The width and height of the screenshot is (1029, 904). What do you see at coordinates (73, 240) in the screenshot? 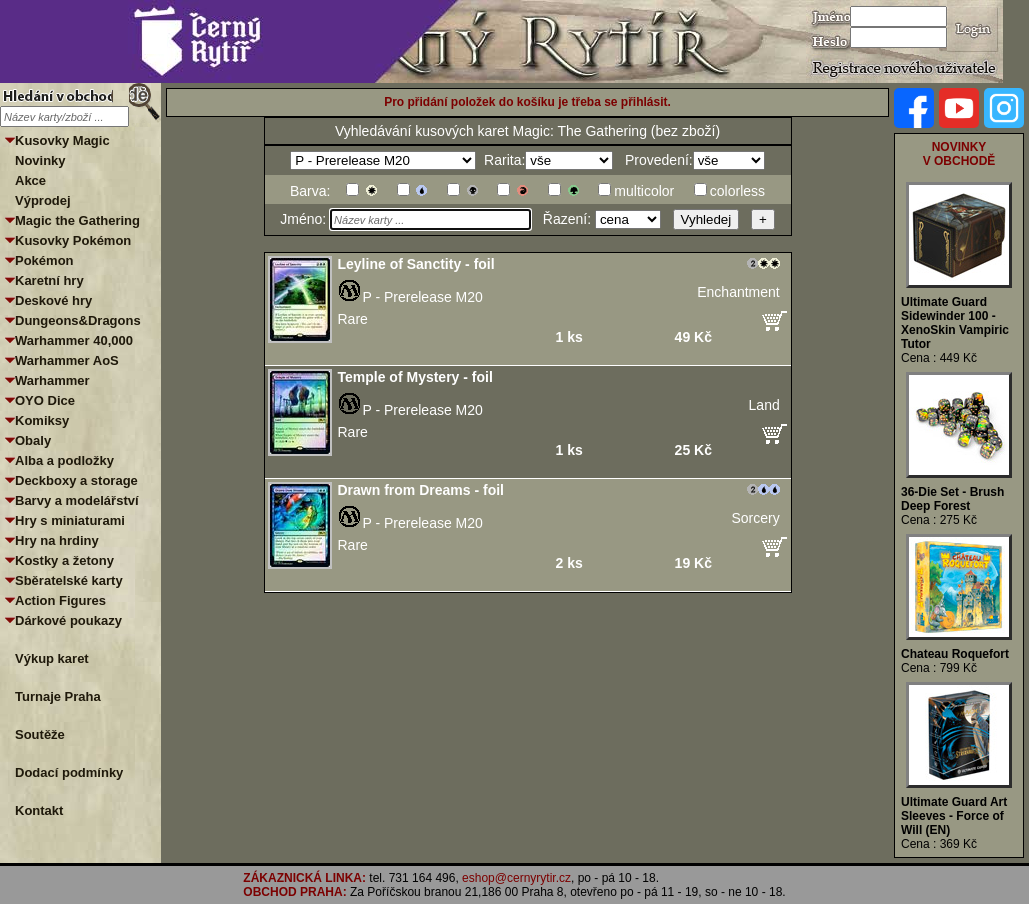
I see `Kusovky Pokémon` at bounding box center [73, 240].